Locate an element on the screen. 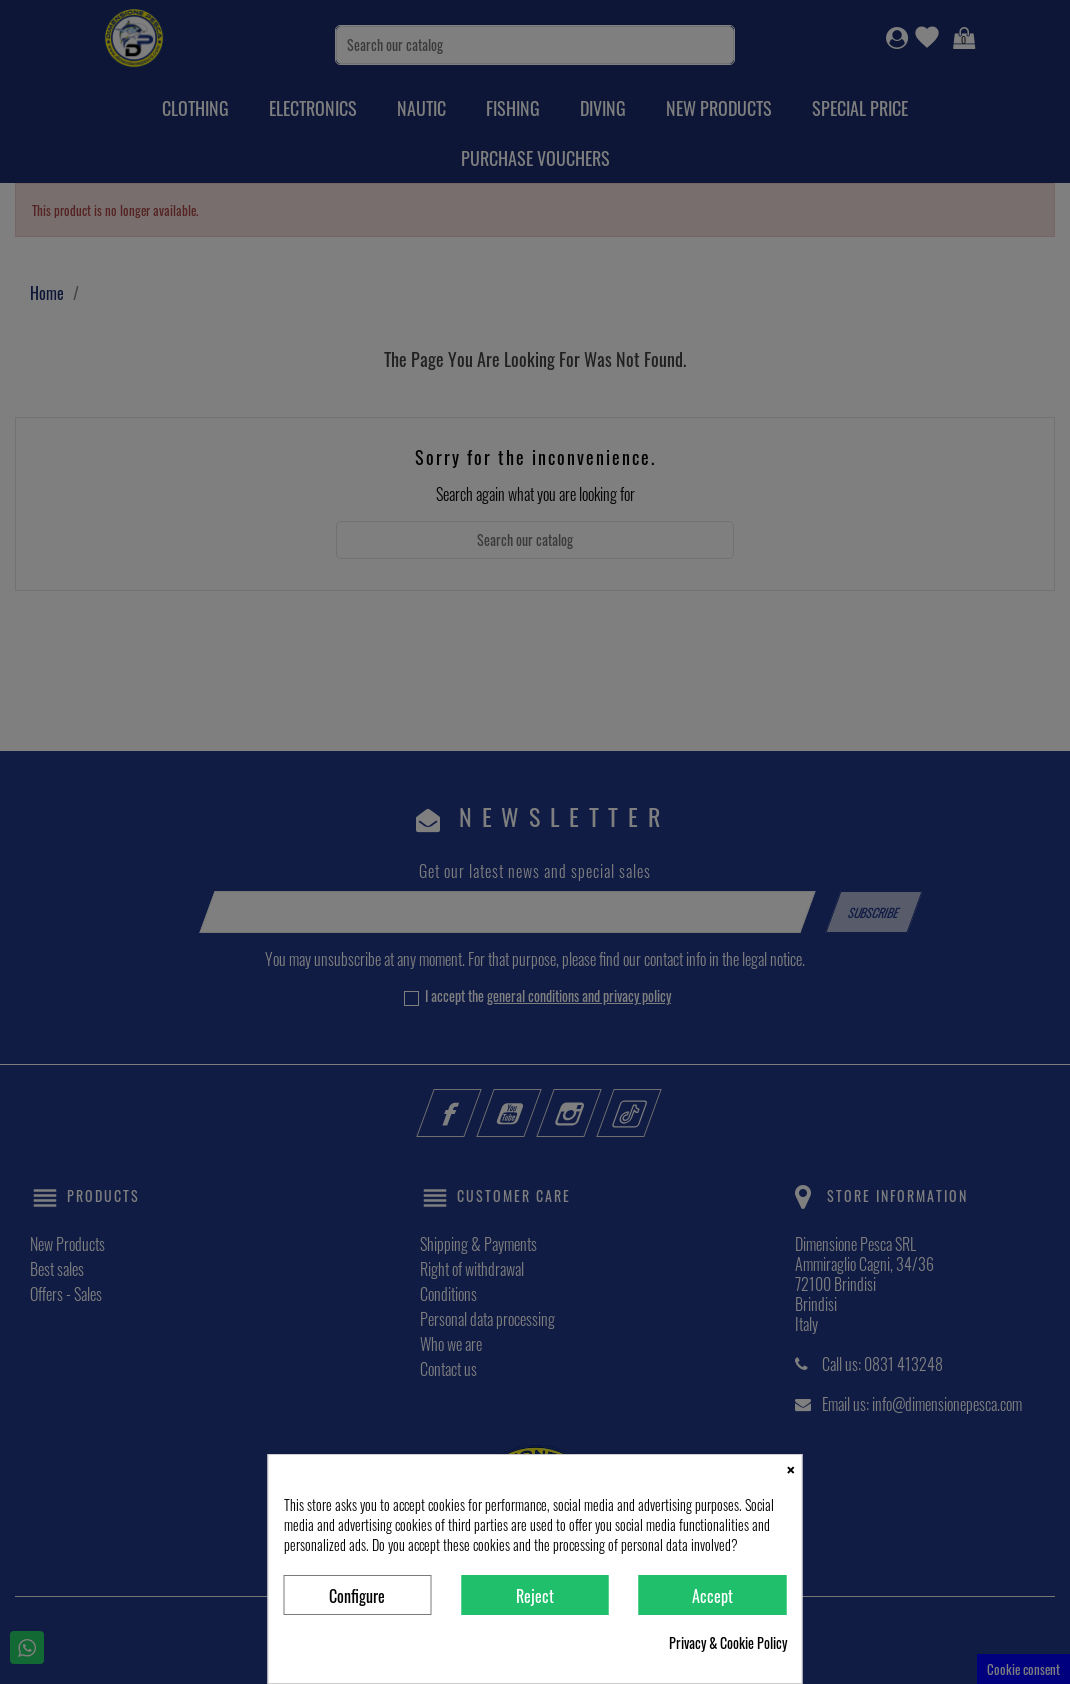  Privacy & Cookie Policy is located at coordinates (728, 1643).